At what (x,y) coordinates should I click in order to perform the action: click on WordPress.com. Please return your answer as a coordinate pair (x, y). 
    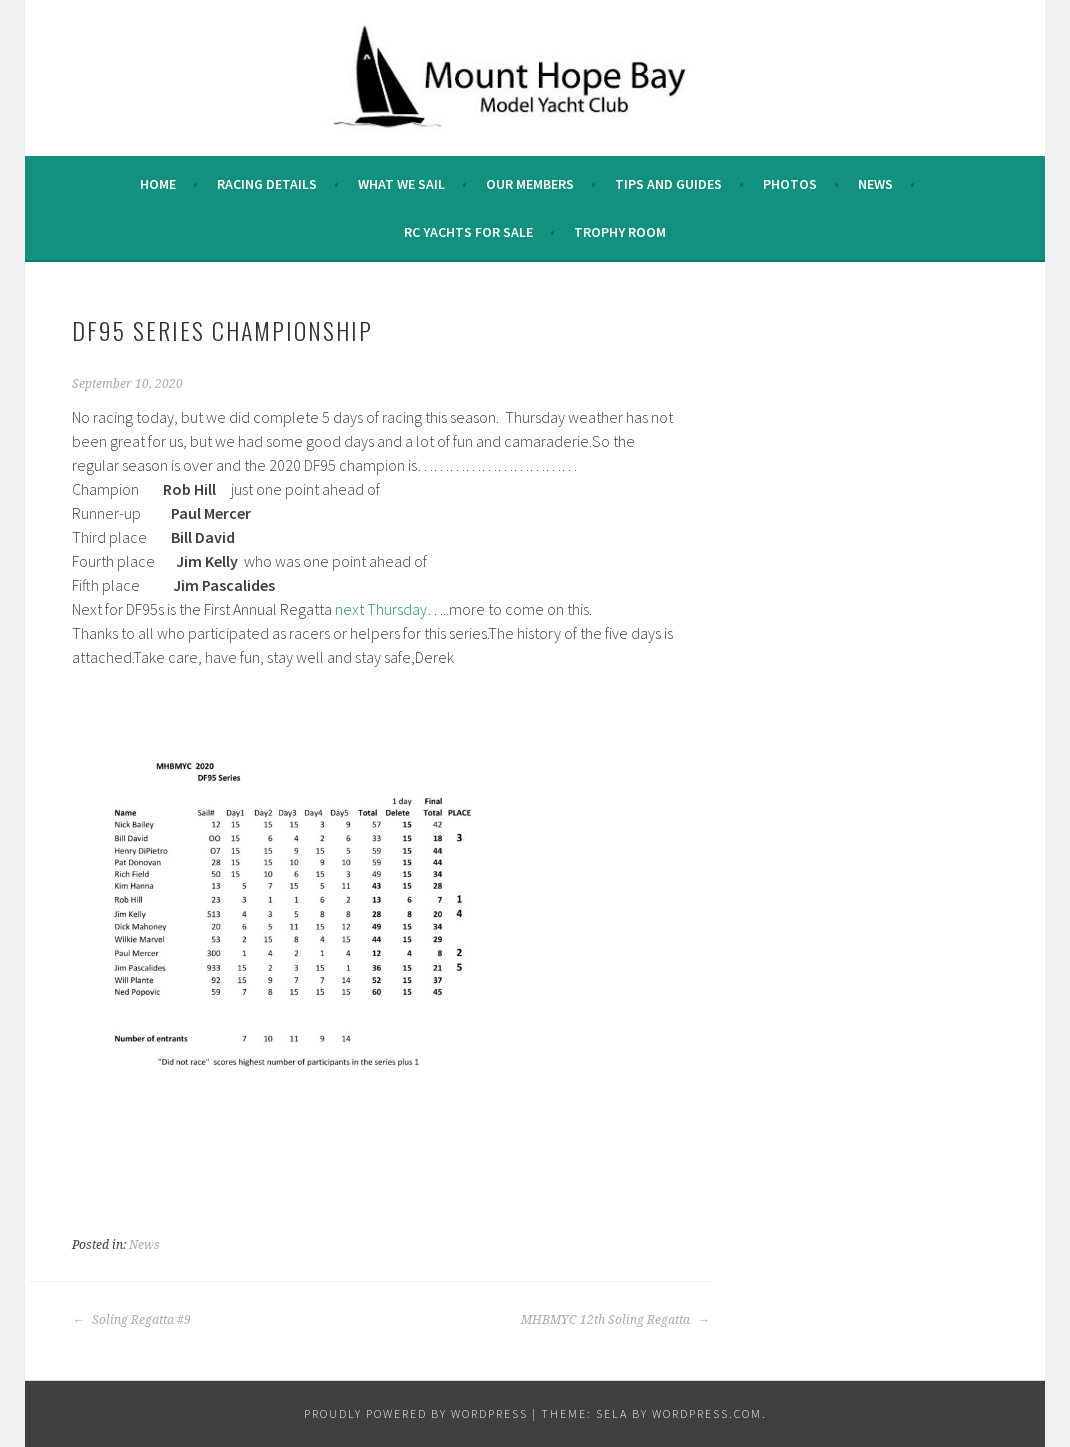
    Looking at the image, I should click on (707, 1413).